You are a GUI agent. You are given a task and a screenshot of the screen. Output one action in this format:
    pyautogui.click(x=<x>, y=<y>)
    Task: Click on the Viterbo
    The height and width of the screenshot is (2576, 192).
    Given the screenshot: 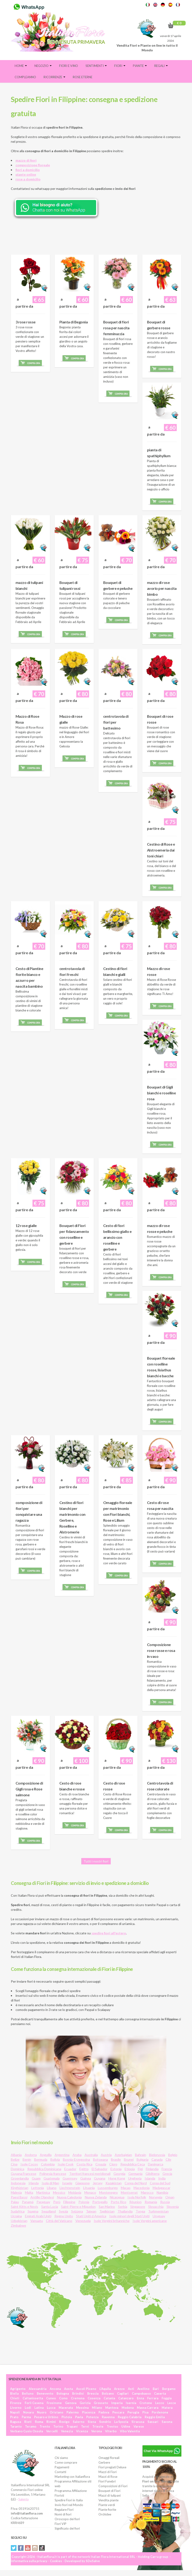 What is the action you would take?
    pyautogui.click(x=111, y=2431)
    